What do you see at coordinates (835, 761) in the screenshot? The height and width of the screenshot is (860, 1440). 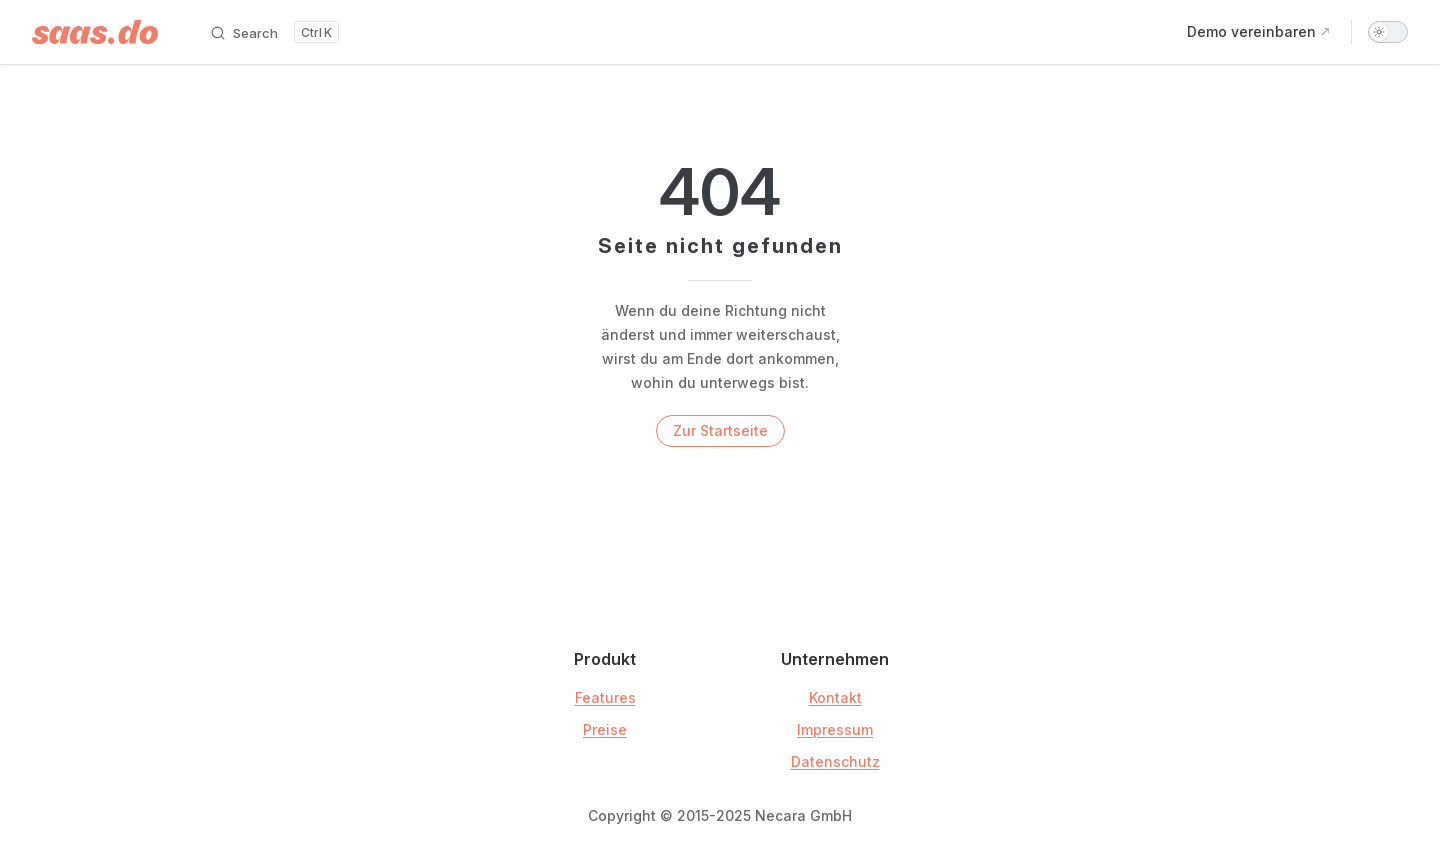 I see `Datenschutz` at bounding box center [835, 761].